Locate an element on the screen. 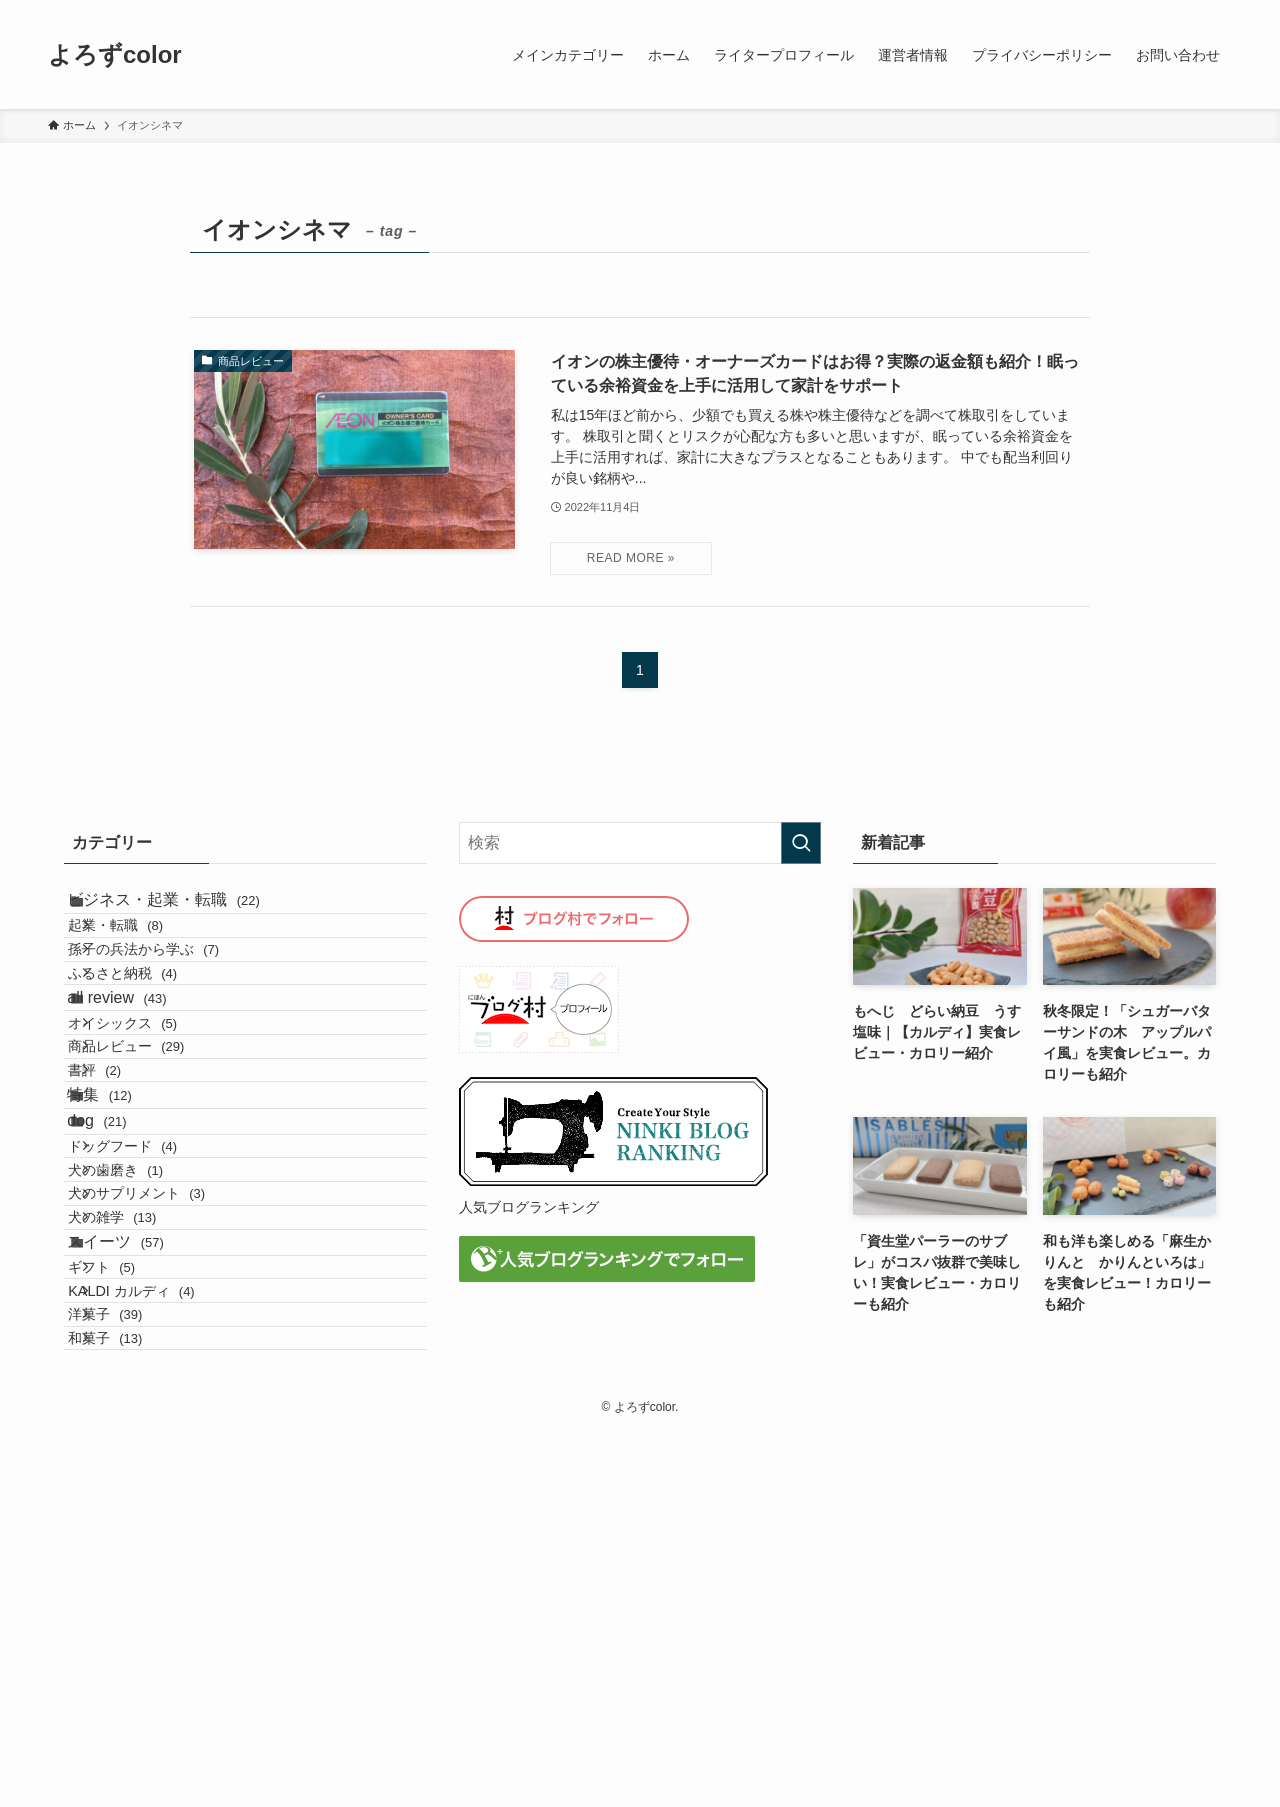  dog is located at coordinates (121, 1309).